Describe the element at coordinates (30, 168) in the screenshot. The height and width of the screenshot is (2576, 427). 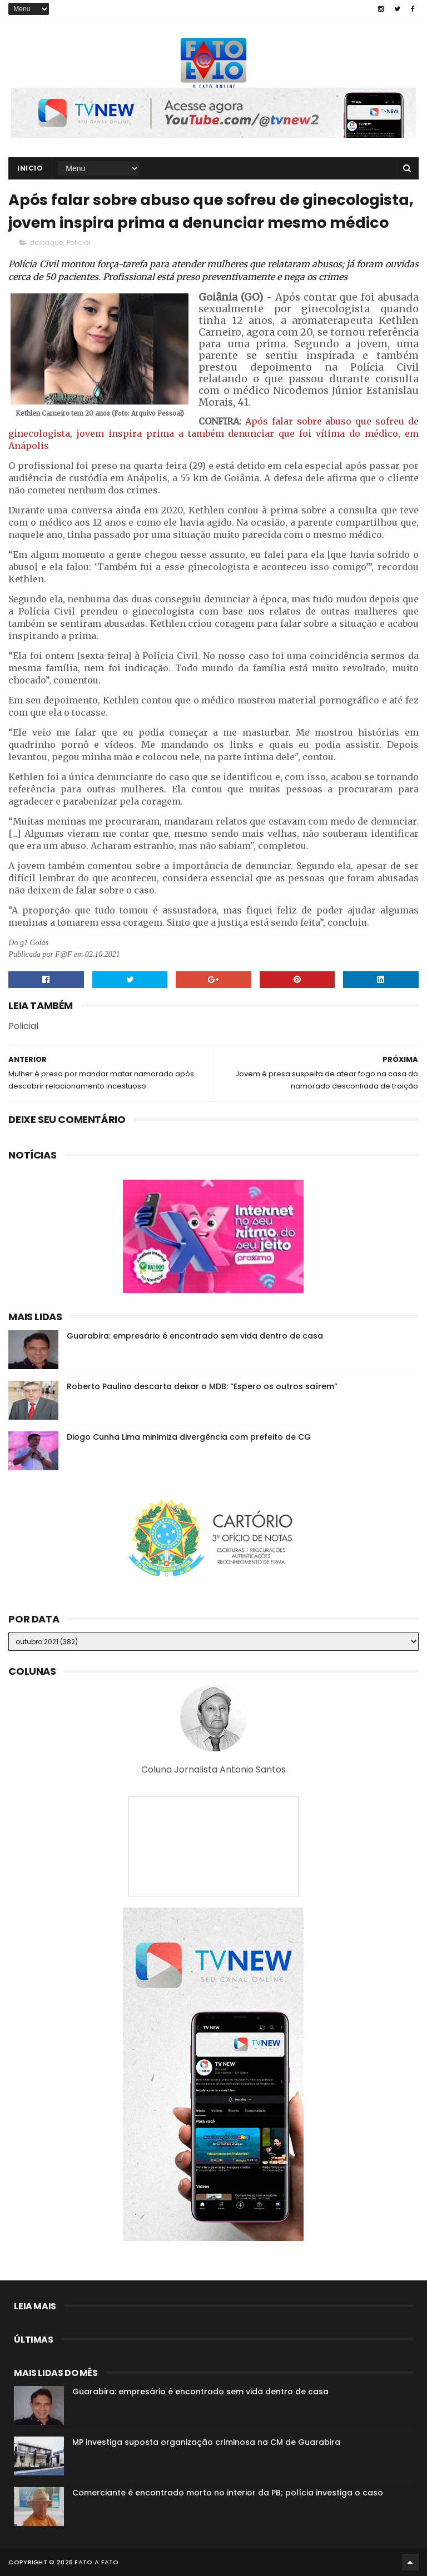
I see `Inicio` at that location.